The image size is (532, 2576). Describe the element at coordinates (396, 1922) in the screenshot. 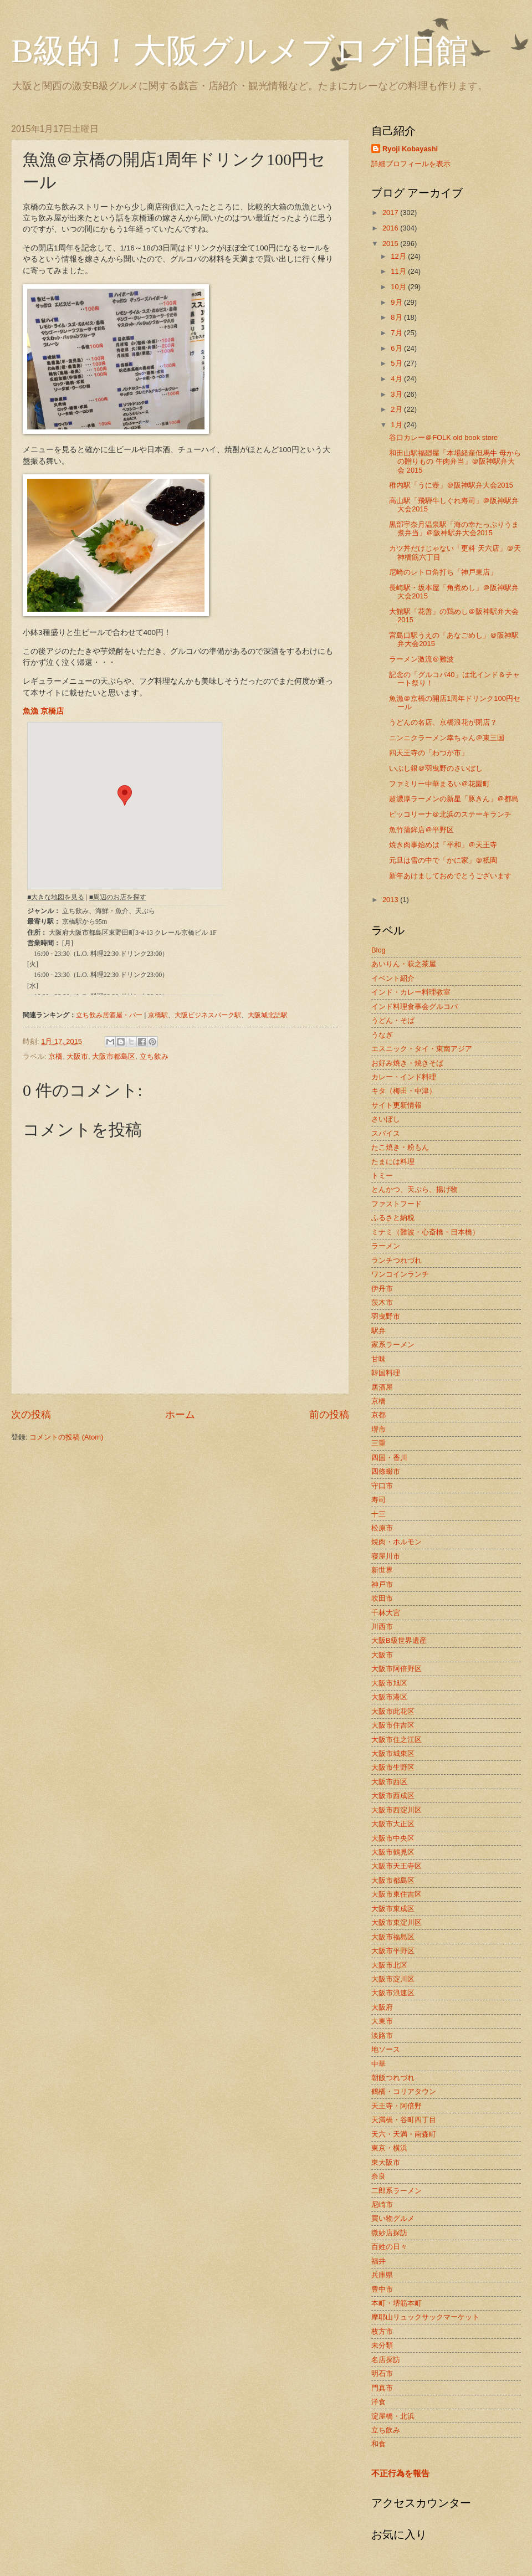

I see `大阪市東淀川区` at that location.